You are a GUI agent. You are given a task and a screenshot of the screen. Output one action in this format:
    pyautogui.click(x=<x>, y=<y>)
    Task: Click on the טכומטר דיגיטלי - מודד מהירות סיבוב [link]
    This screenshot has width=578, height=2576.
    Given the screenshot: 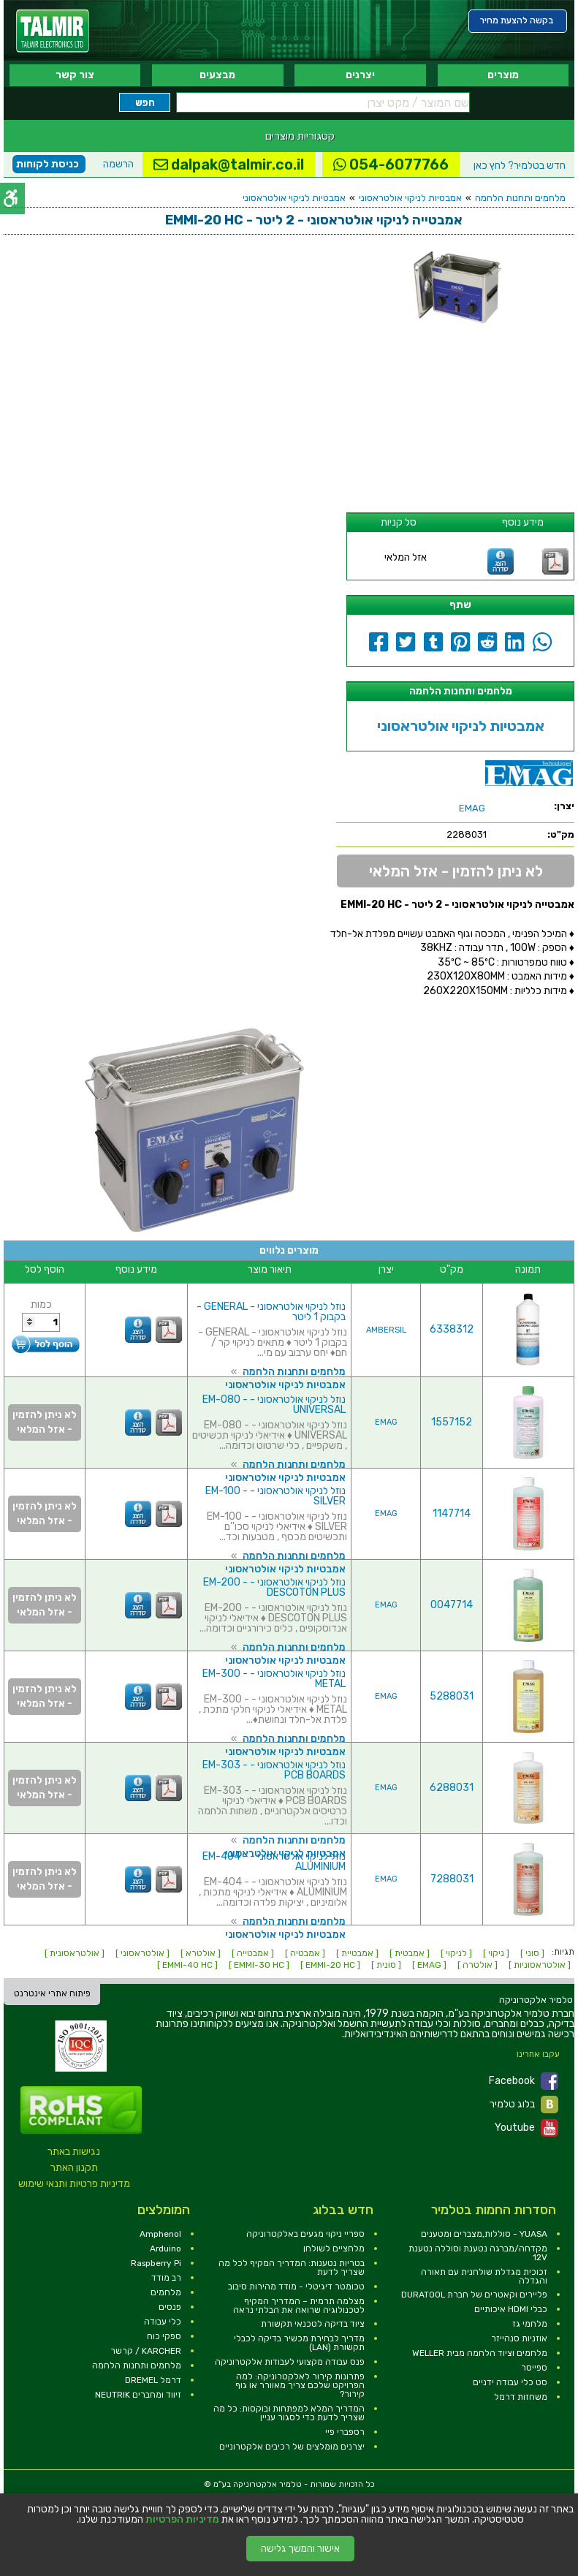 What is the action you would take?
    pyautogui.click(x=296, y=2286)
    